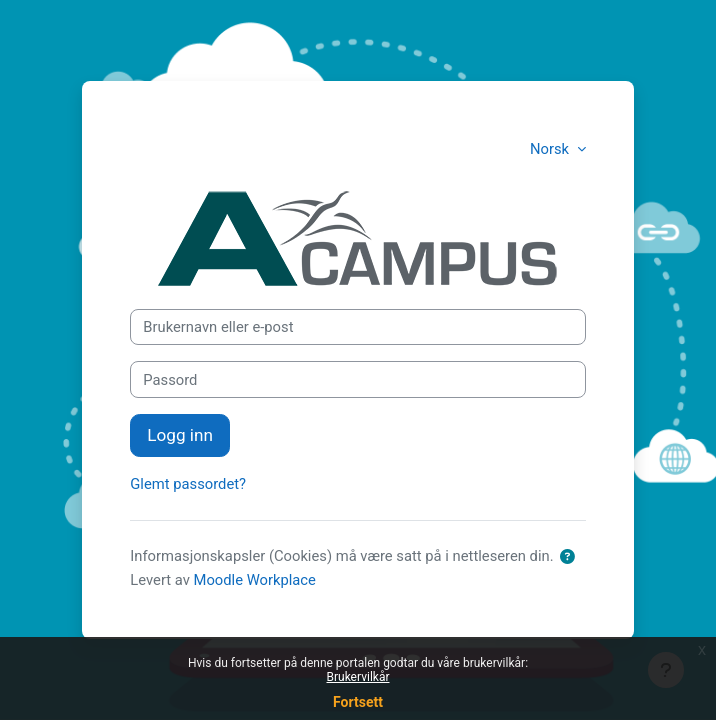 The width and height of the screenshot is (716, 720). What do you see at coordinates (255, 580) in the screenshot?
I see `Moodle Workplace` at bounding box center [255, 580].